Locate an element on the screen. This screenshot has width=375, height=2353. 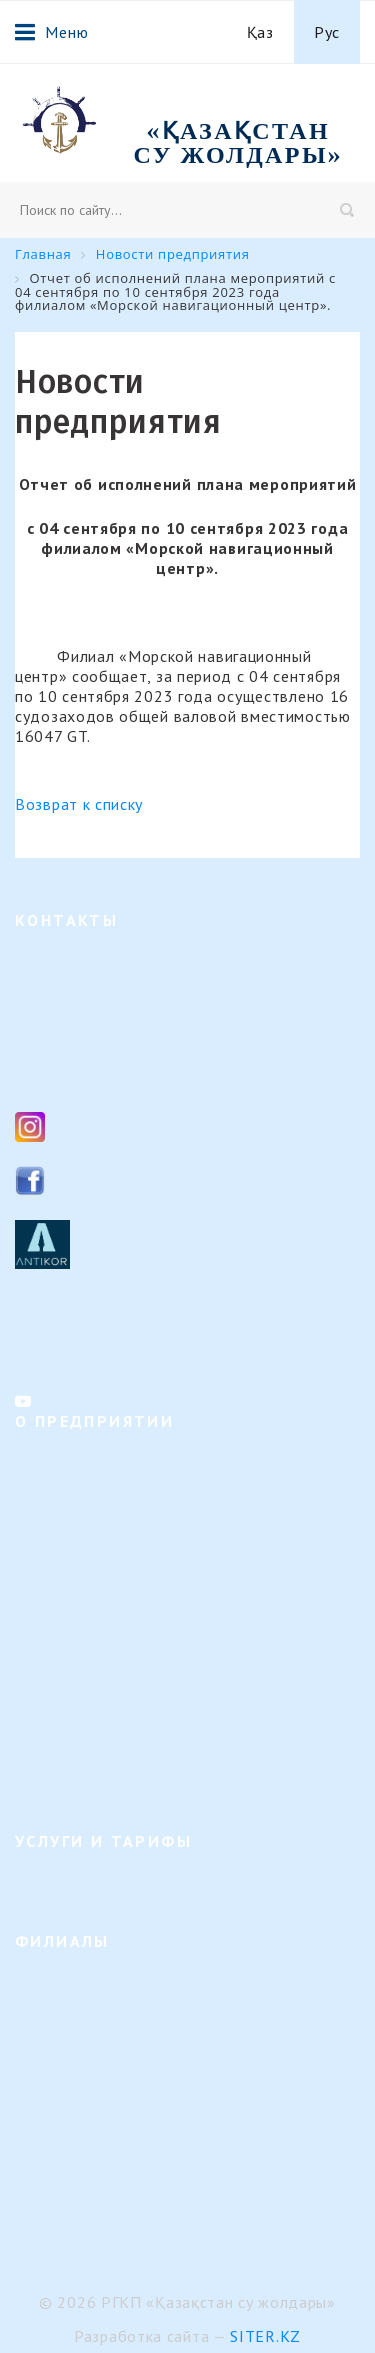
Кадровые изменения is located at coordinates (84, 1622).